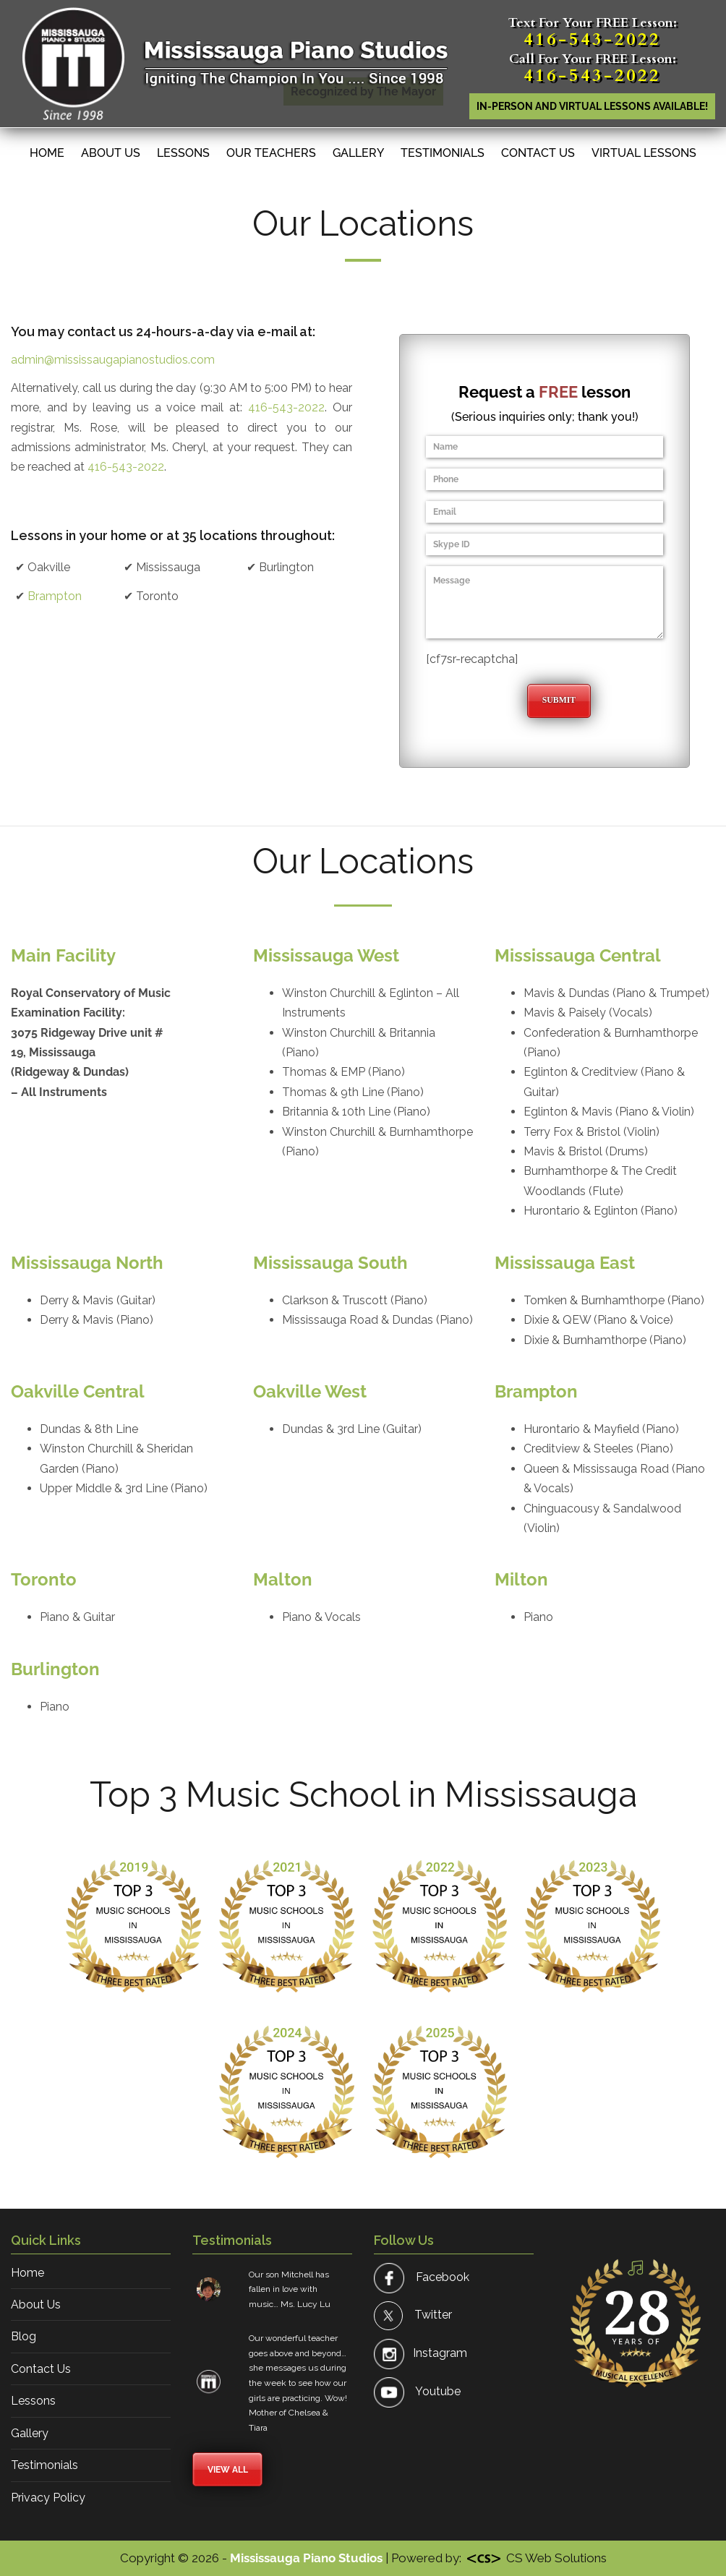 This screenshot has width=726, height=2576. I want to click on Home, so click(47, 153).